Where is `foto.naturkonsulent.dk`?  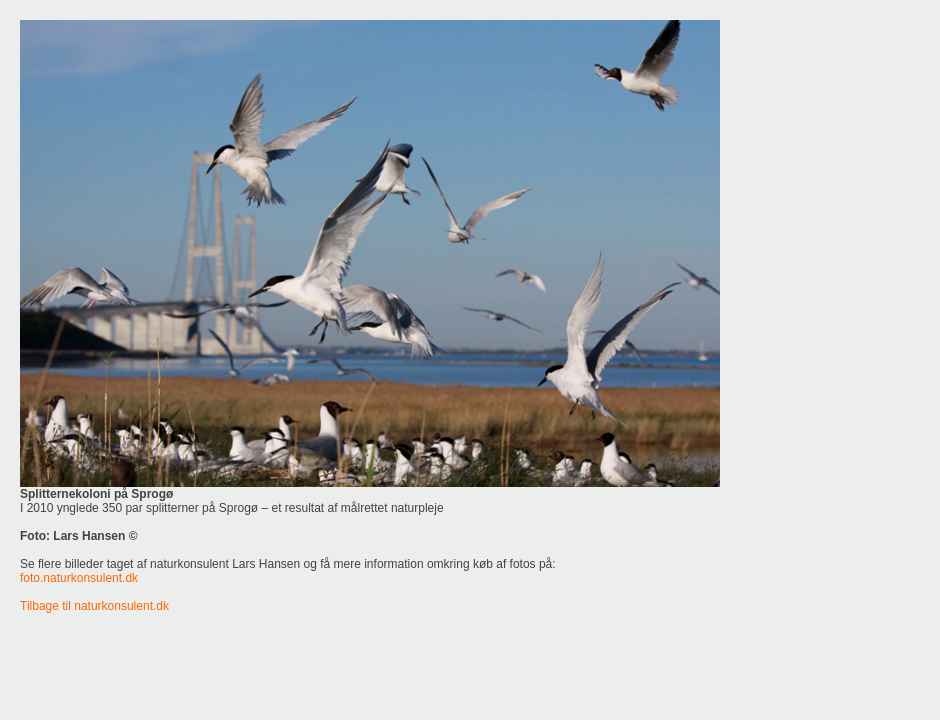 foto.naturkonsulent.dk is located at coordinates (79, 578).